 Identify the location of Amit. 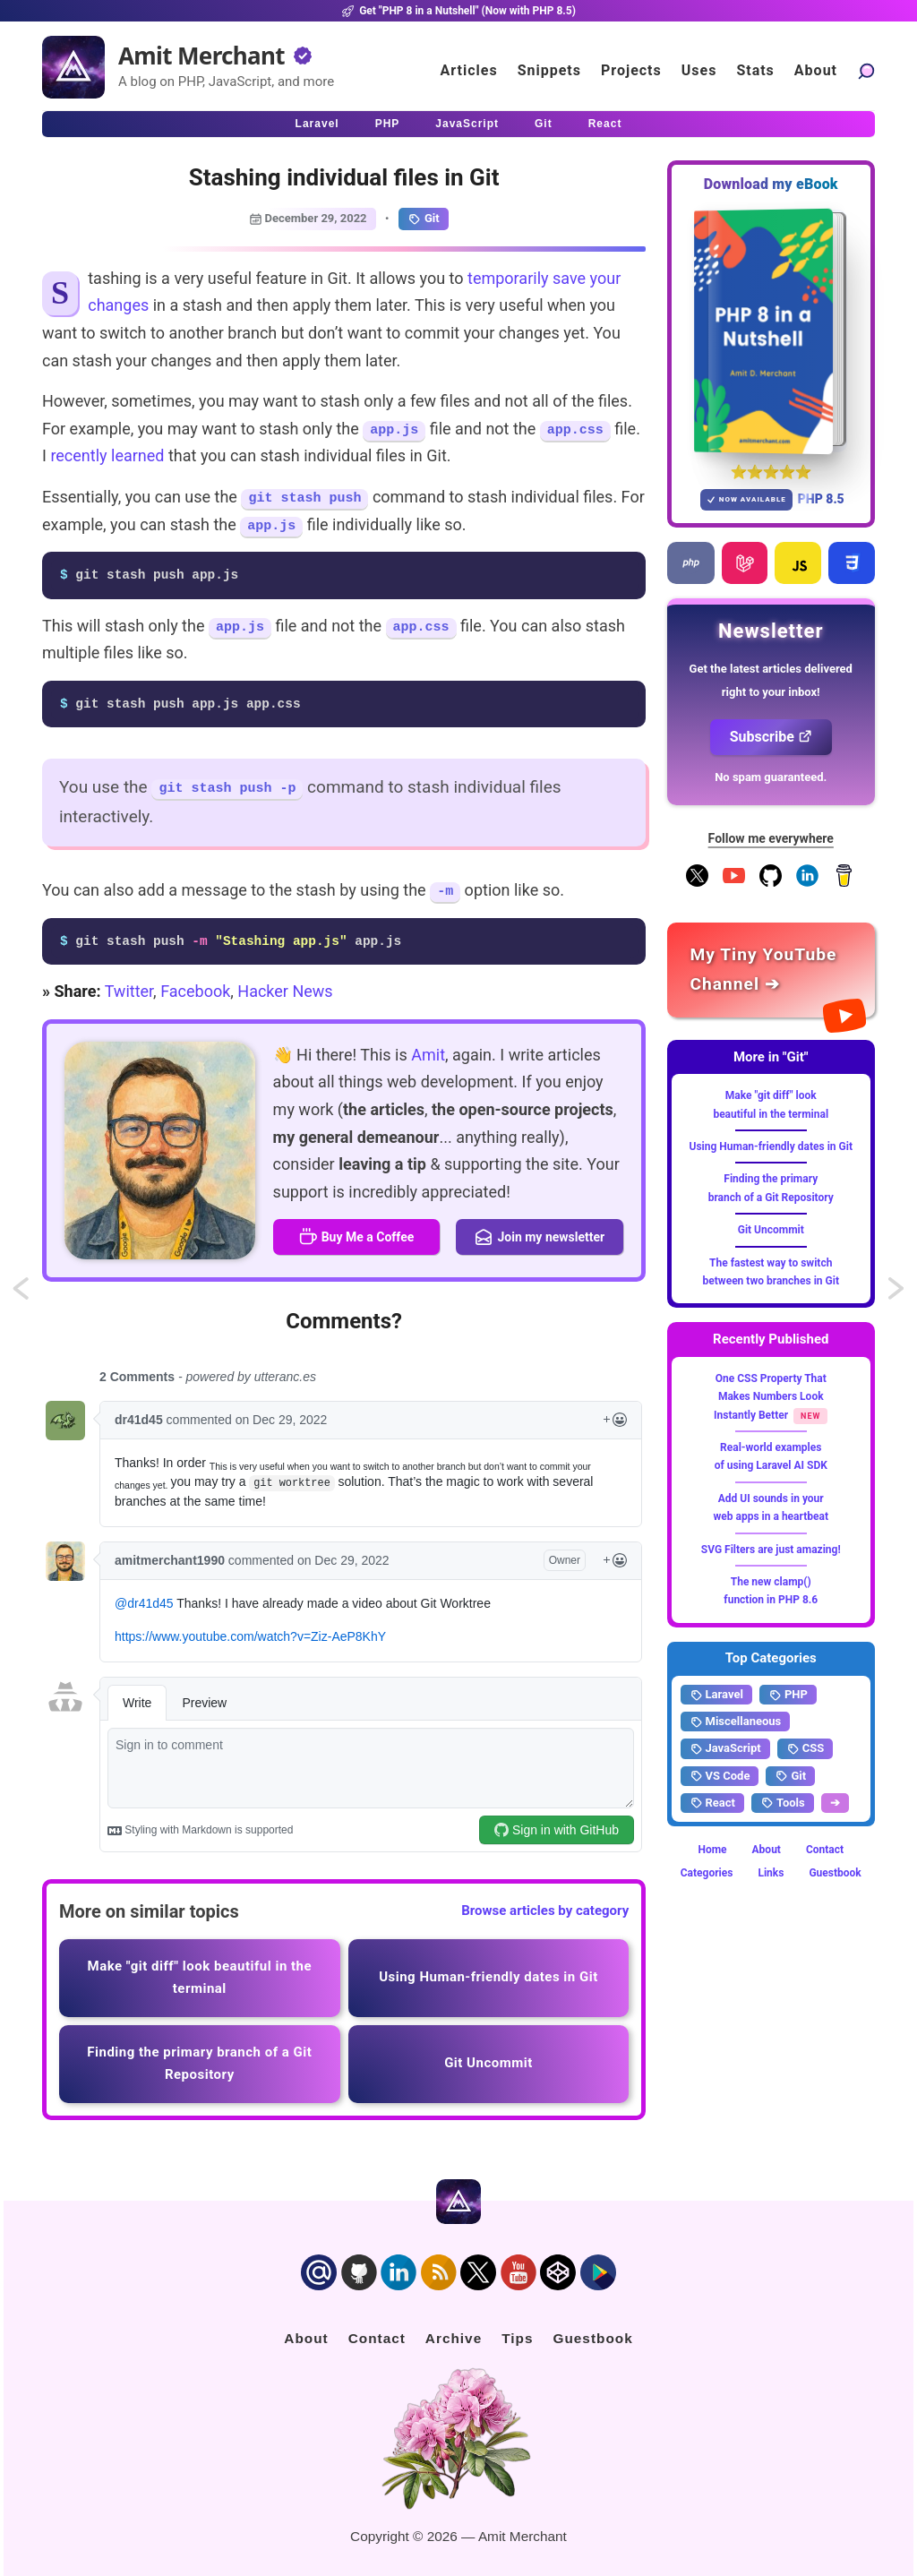
(428, 1054).